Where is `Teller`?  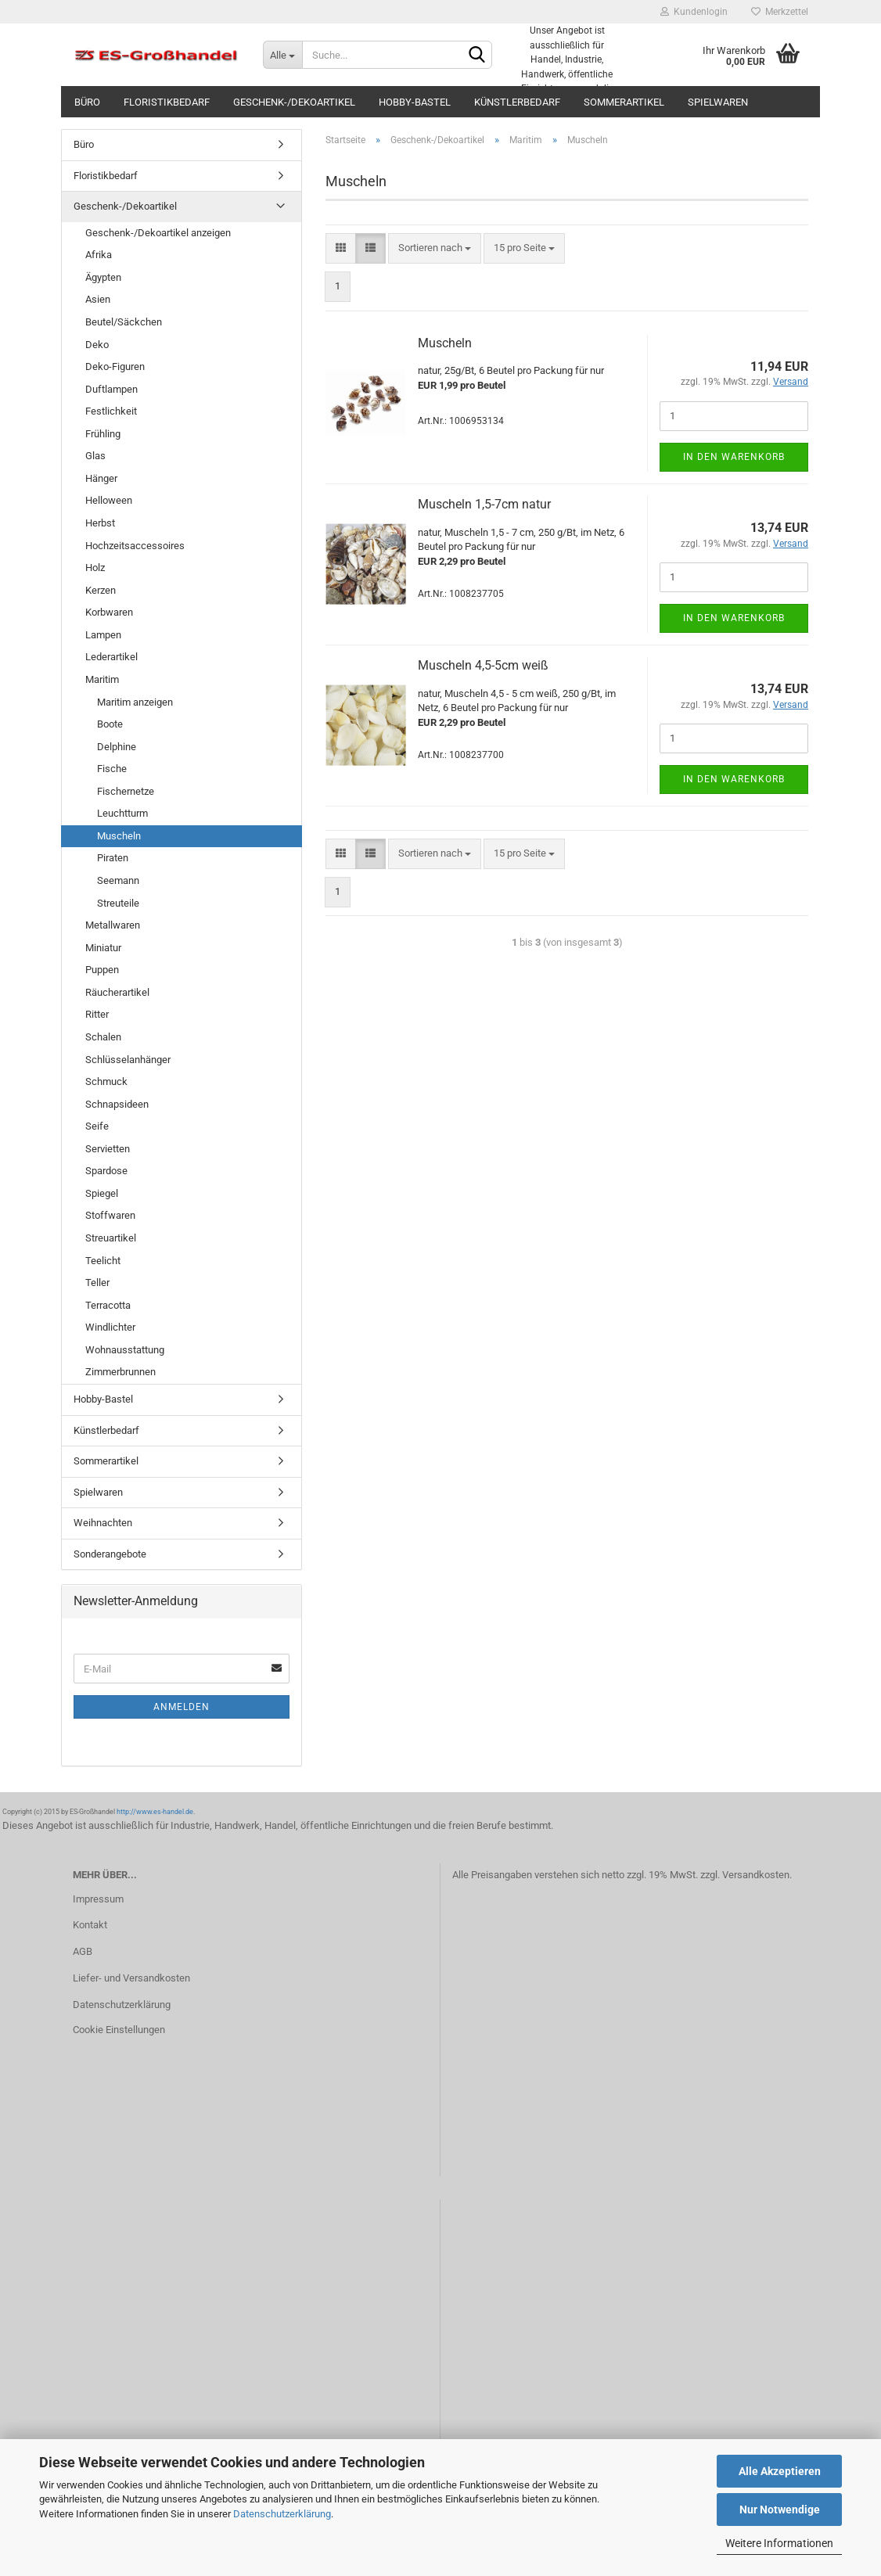
Teller is located at coordinates (97, 1282).